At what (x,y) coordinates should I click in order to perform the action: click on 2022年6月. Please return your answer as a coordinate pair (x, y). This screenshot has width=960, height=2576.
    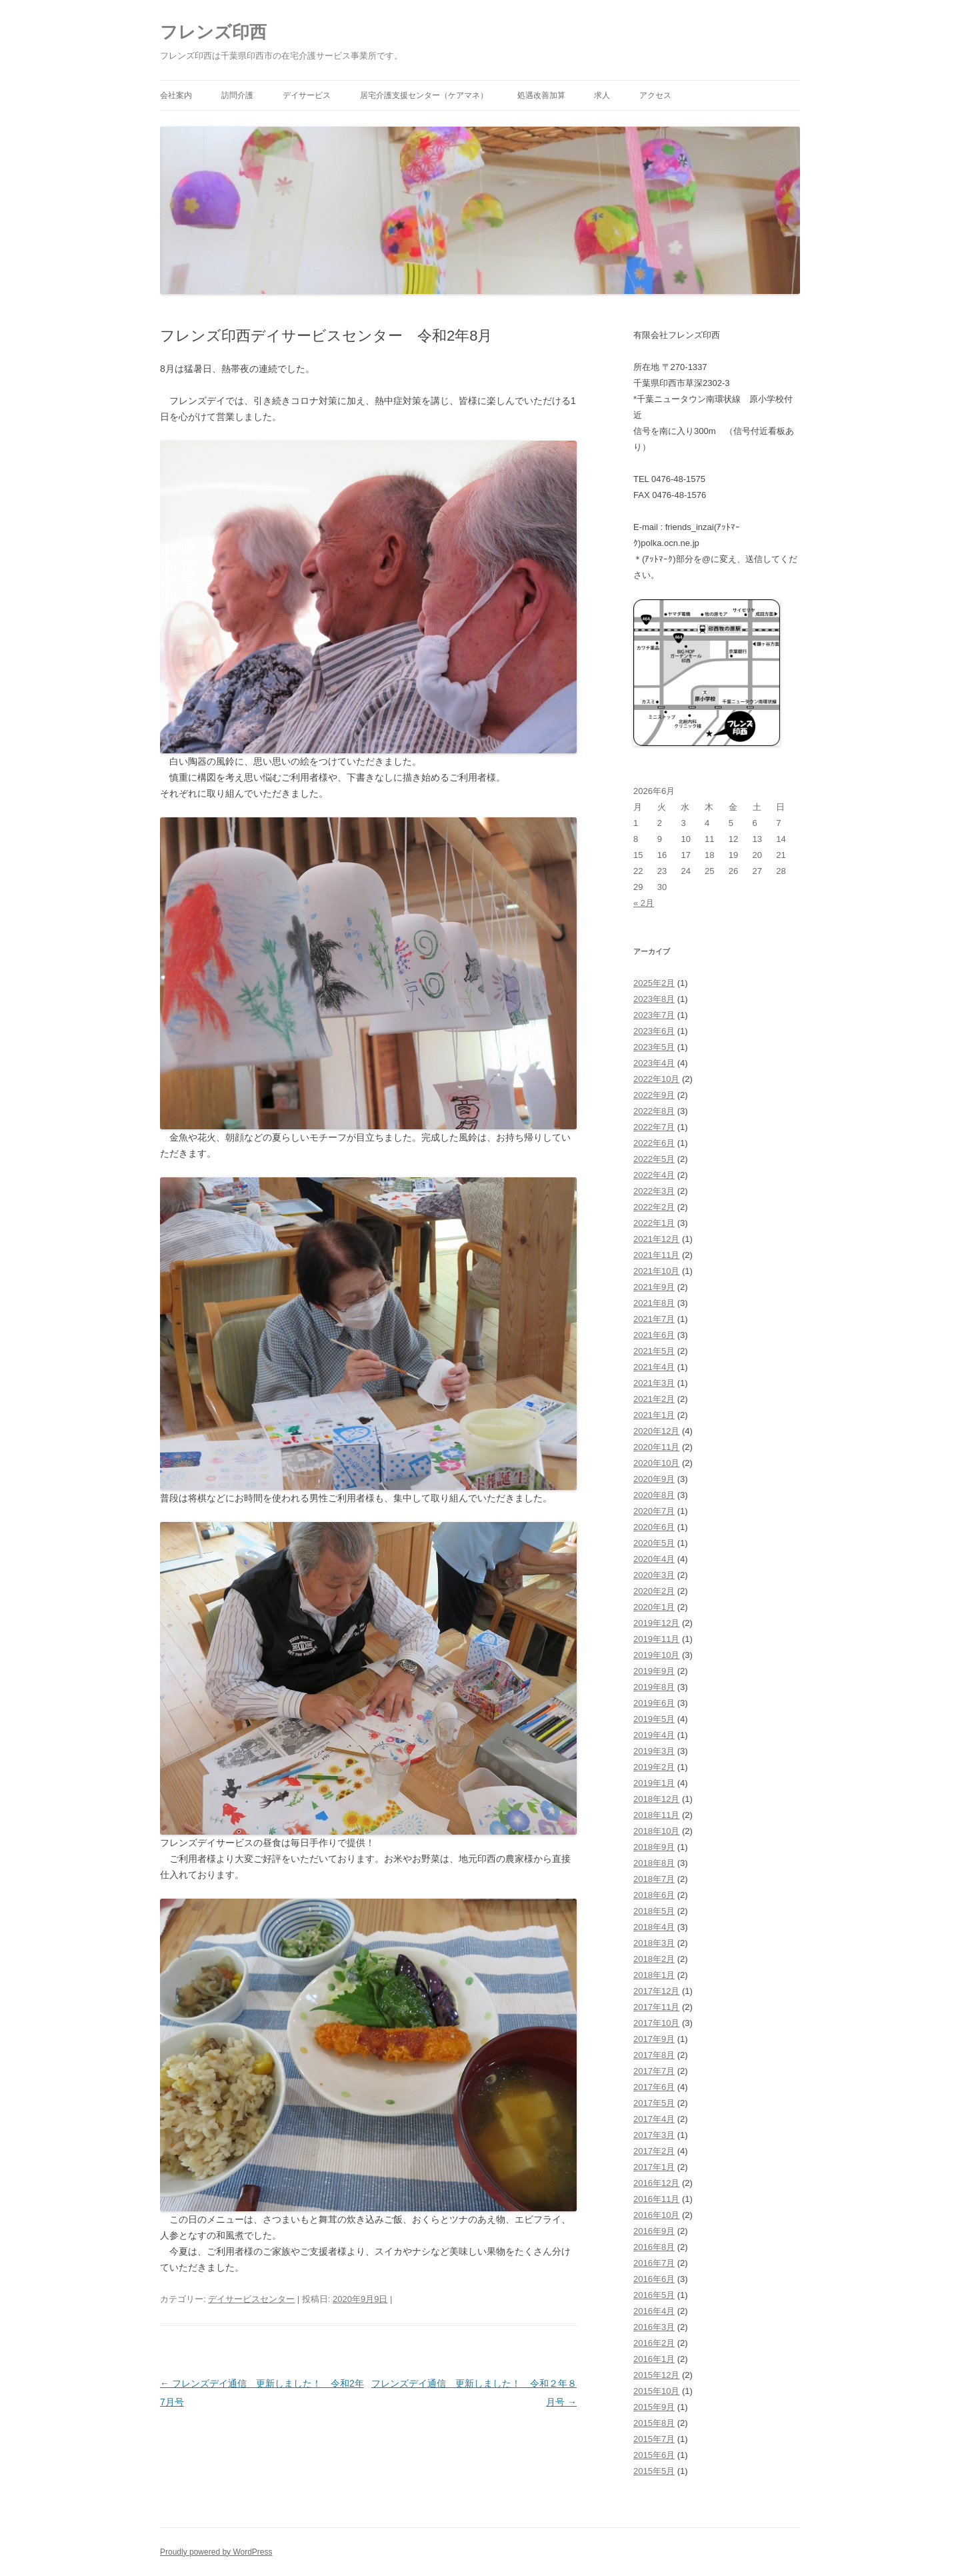
    Looking at the image, I should click on (654, 1143).